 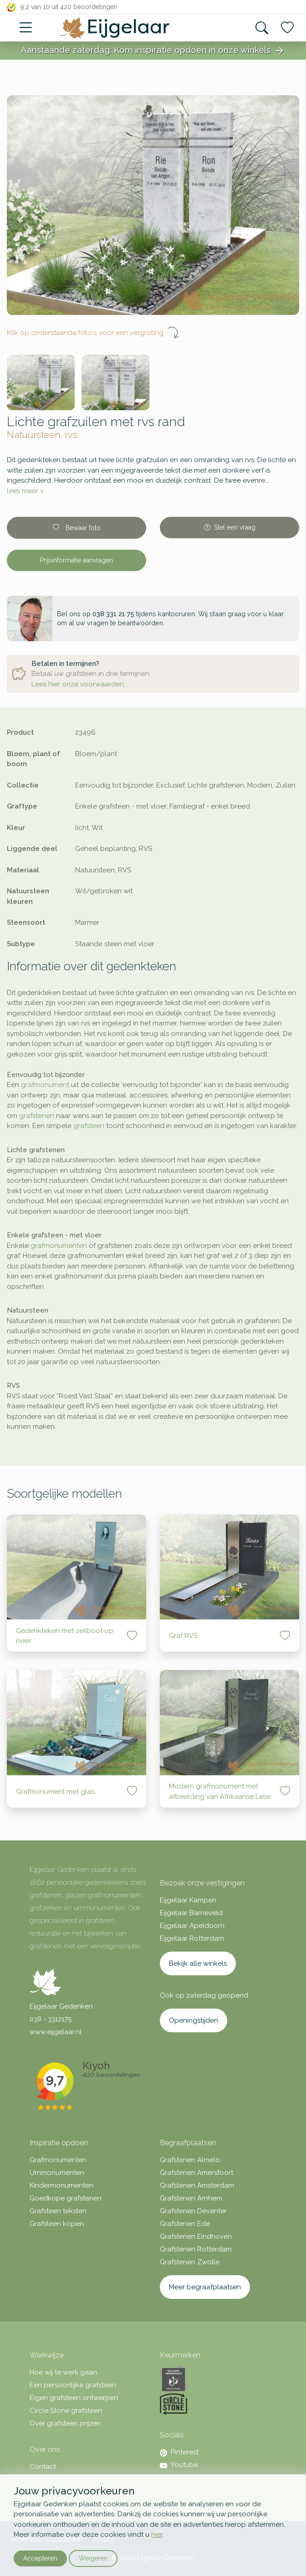 I want to click on Eijgelaar Rotterdam, so click(x=192, y=1938).